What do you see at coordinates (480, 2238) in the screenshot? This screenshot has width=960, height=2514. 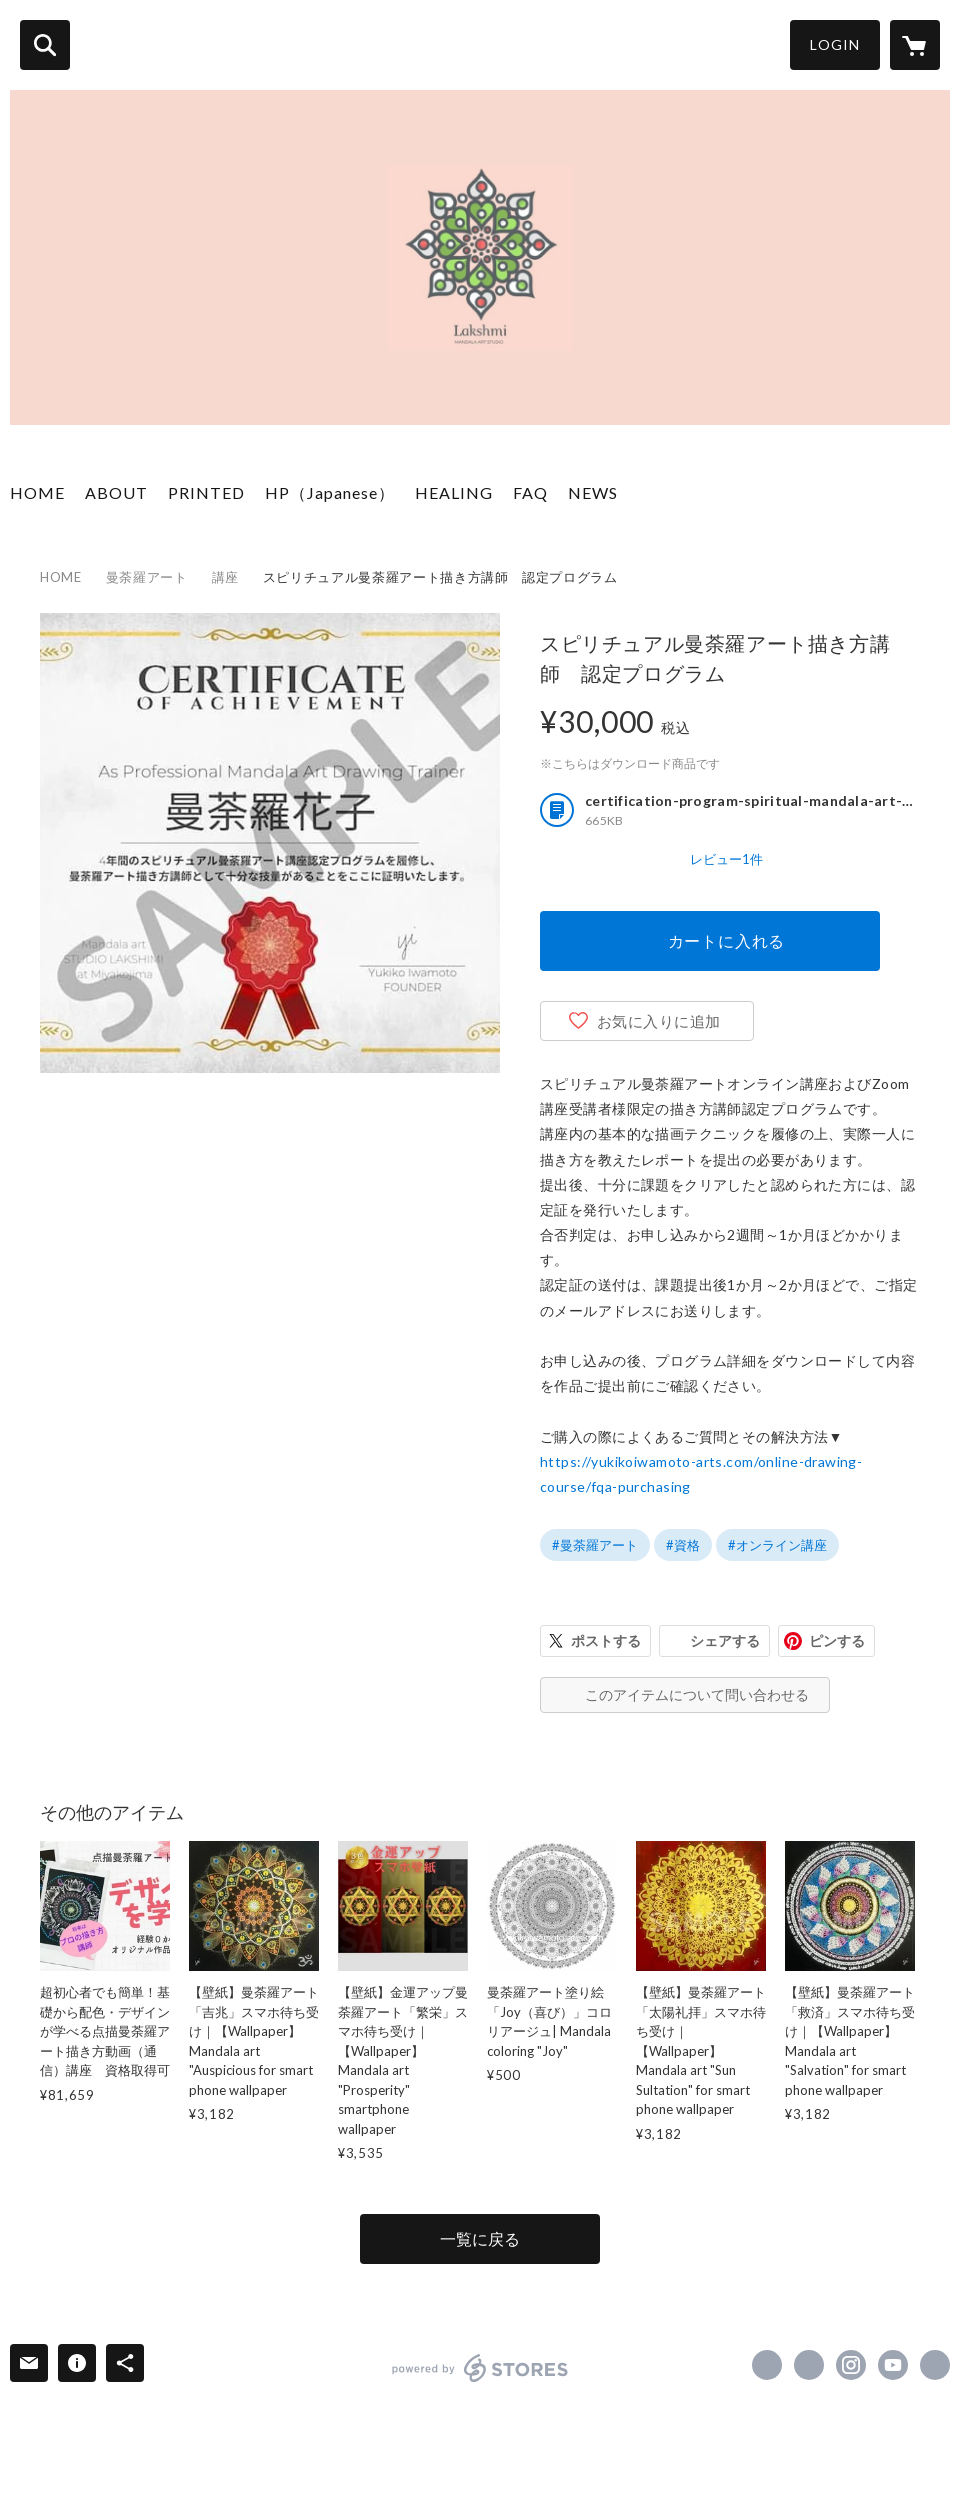 I see `一覧に戻る` at bounding box center [480, 2238].